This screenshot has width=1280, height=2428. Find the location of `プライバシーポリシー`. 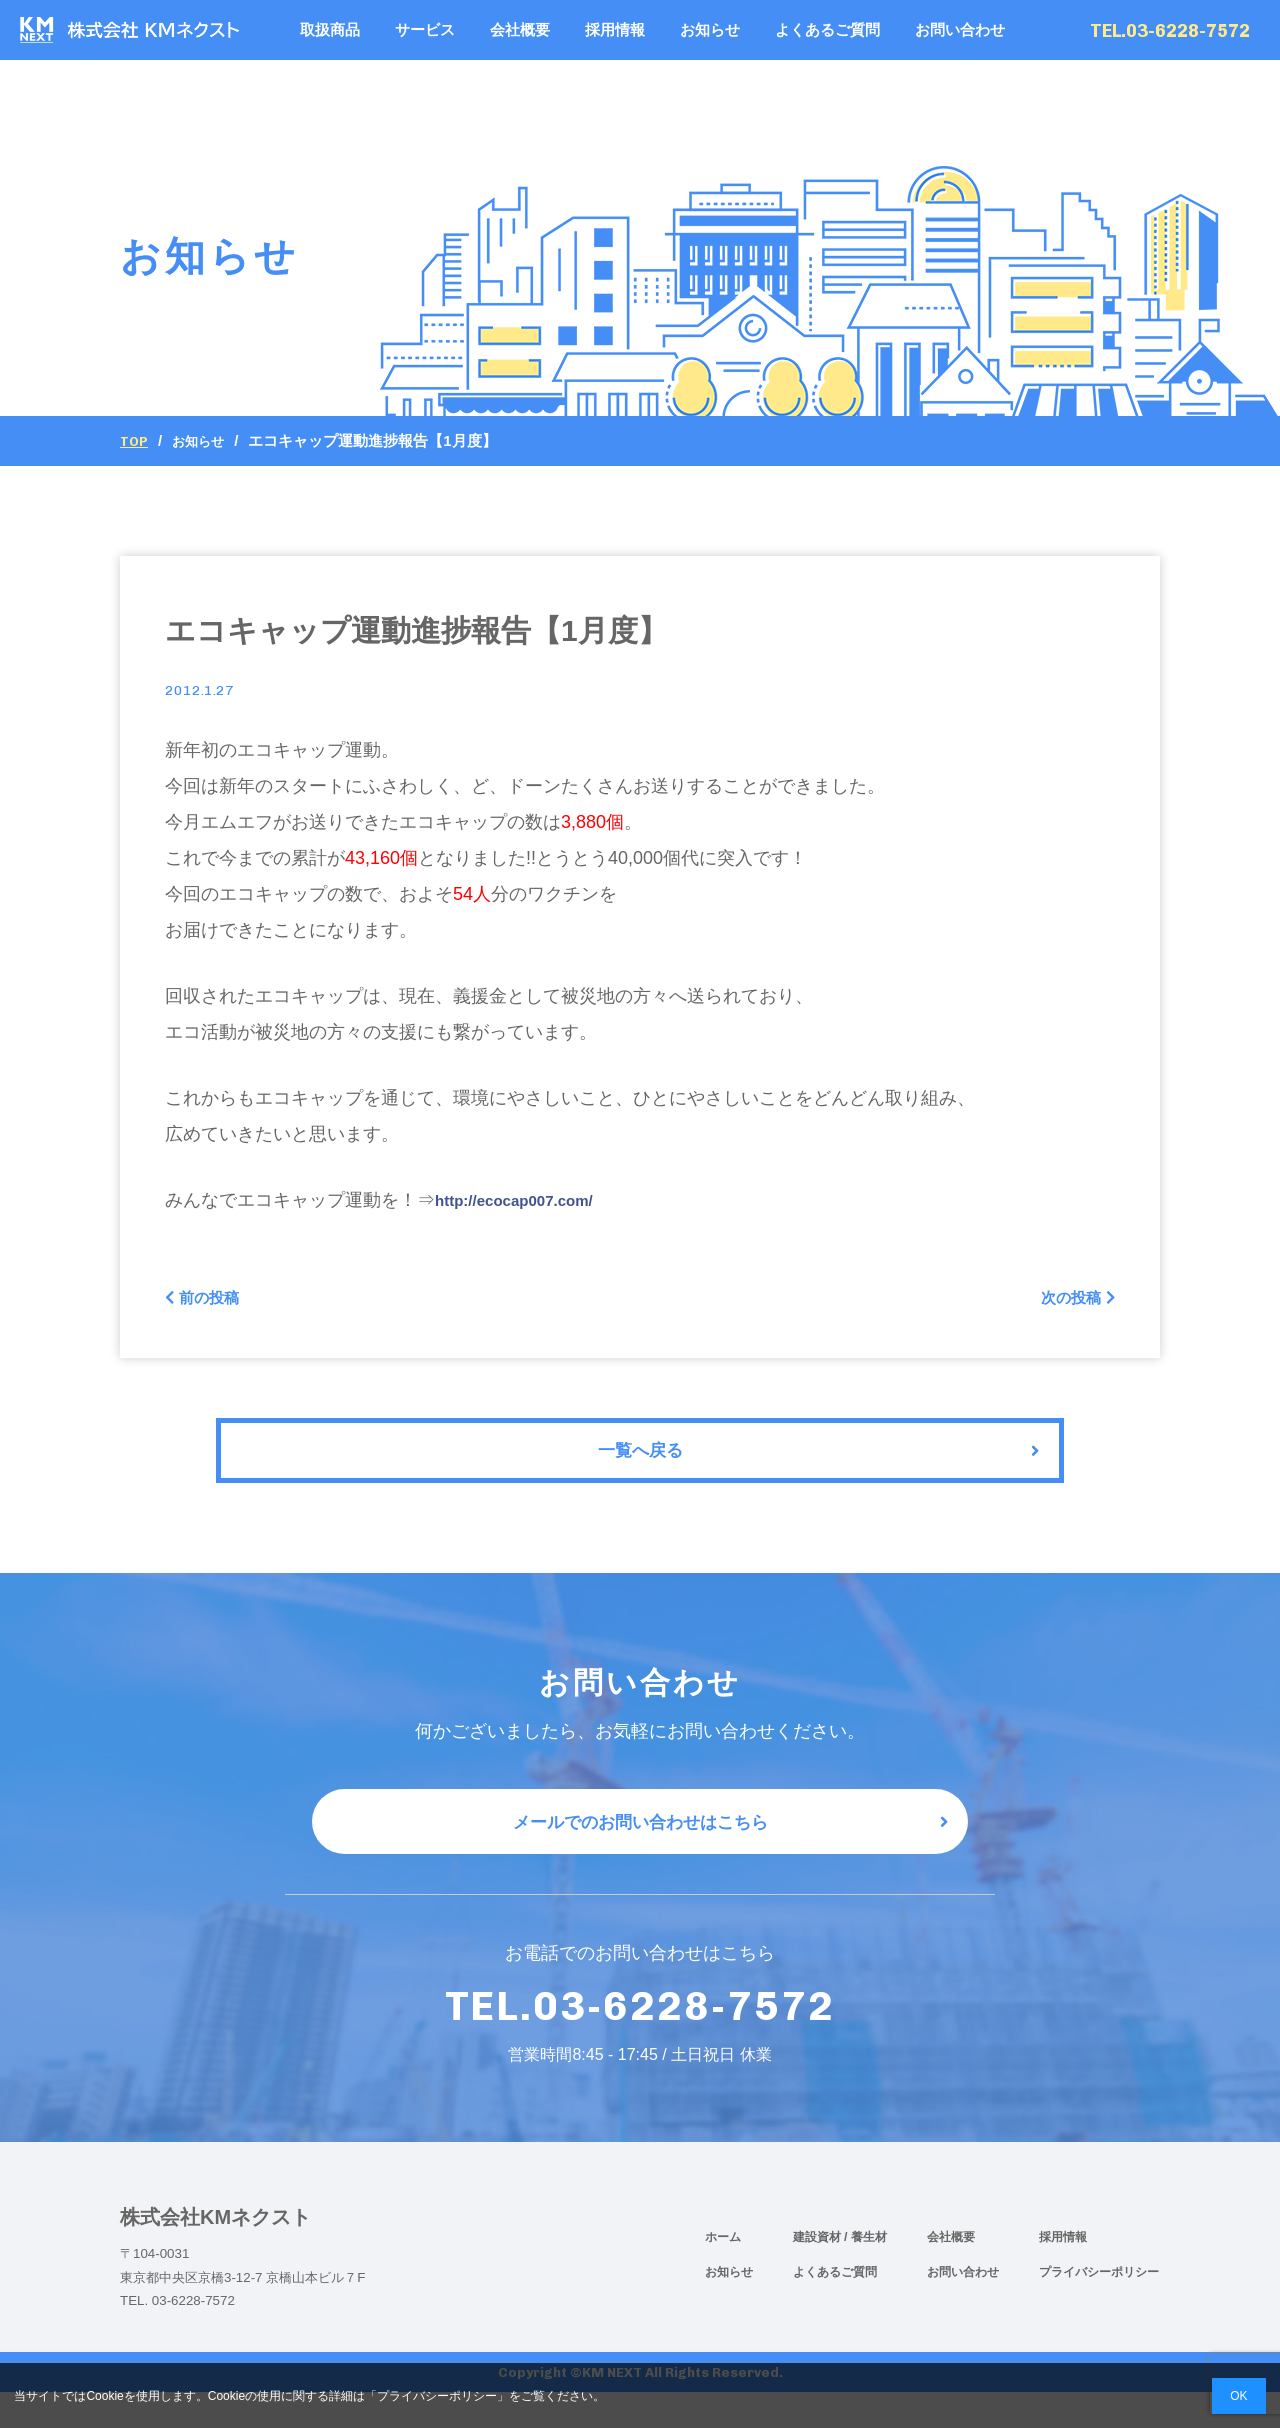

プライバシーポリシー is located at coordinates (1099, 2307).